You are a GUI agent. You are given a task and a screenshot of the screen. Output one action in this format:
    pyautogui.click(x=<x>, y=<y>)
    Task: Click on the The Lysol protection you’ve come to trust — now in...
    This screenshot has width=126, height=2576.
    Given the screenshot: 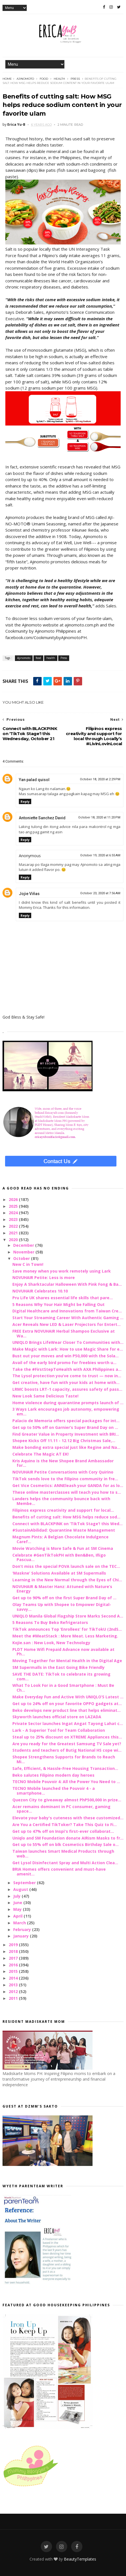 What is the action you would take?
    pyautogui.click(x=66, y=1375)
    